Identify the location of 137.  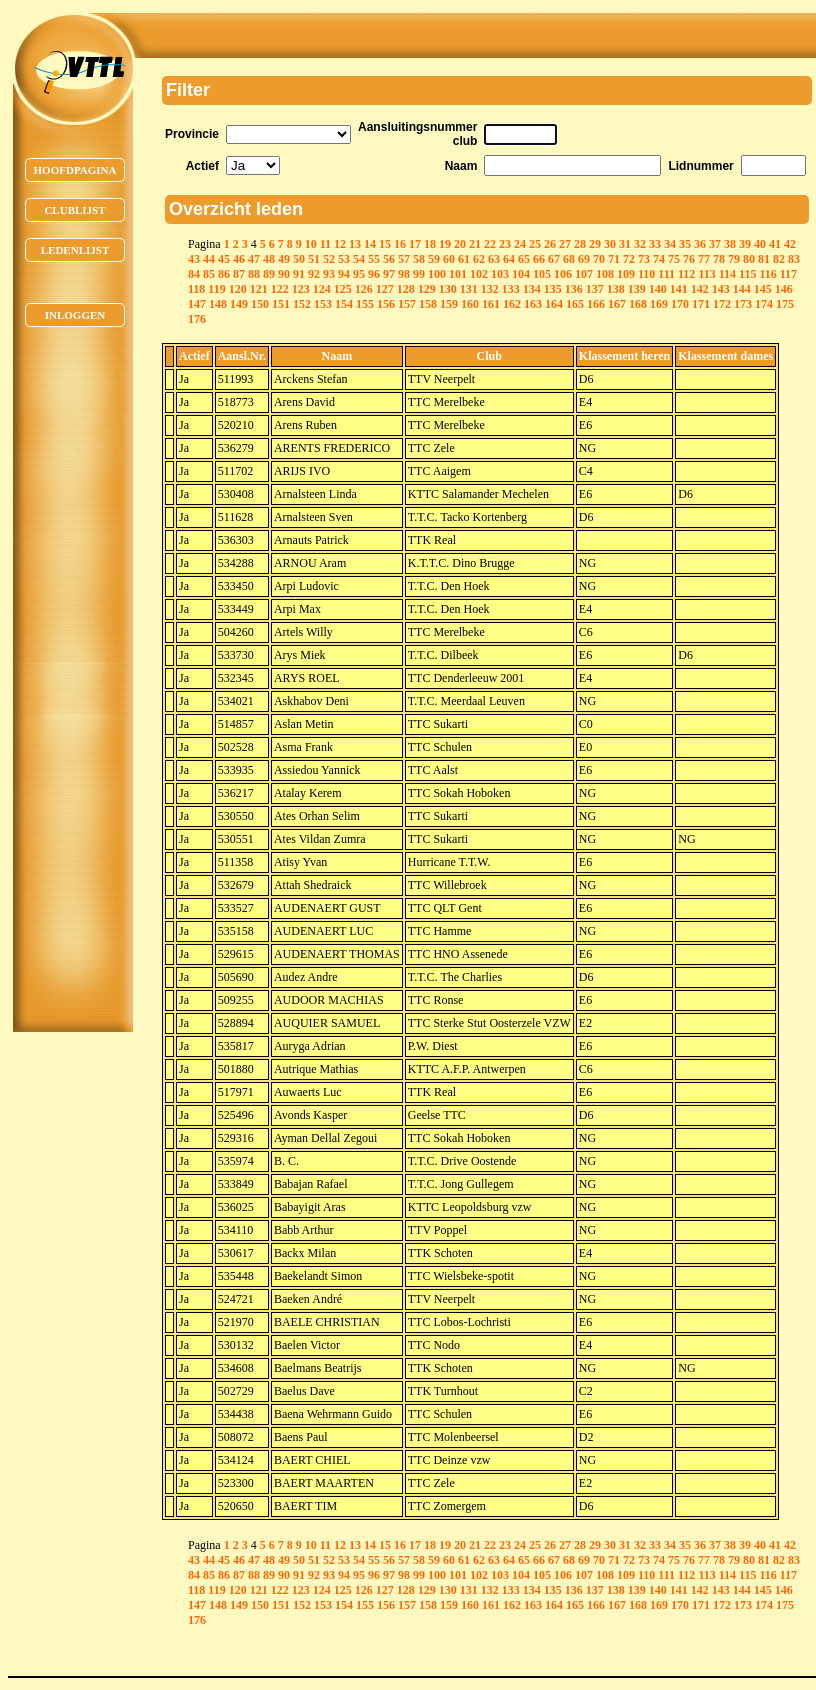
(595, 289).